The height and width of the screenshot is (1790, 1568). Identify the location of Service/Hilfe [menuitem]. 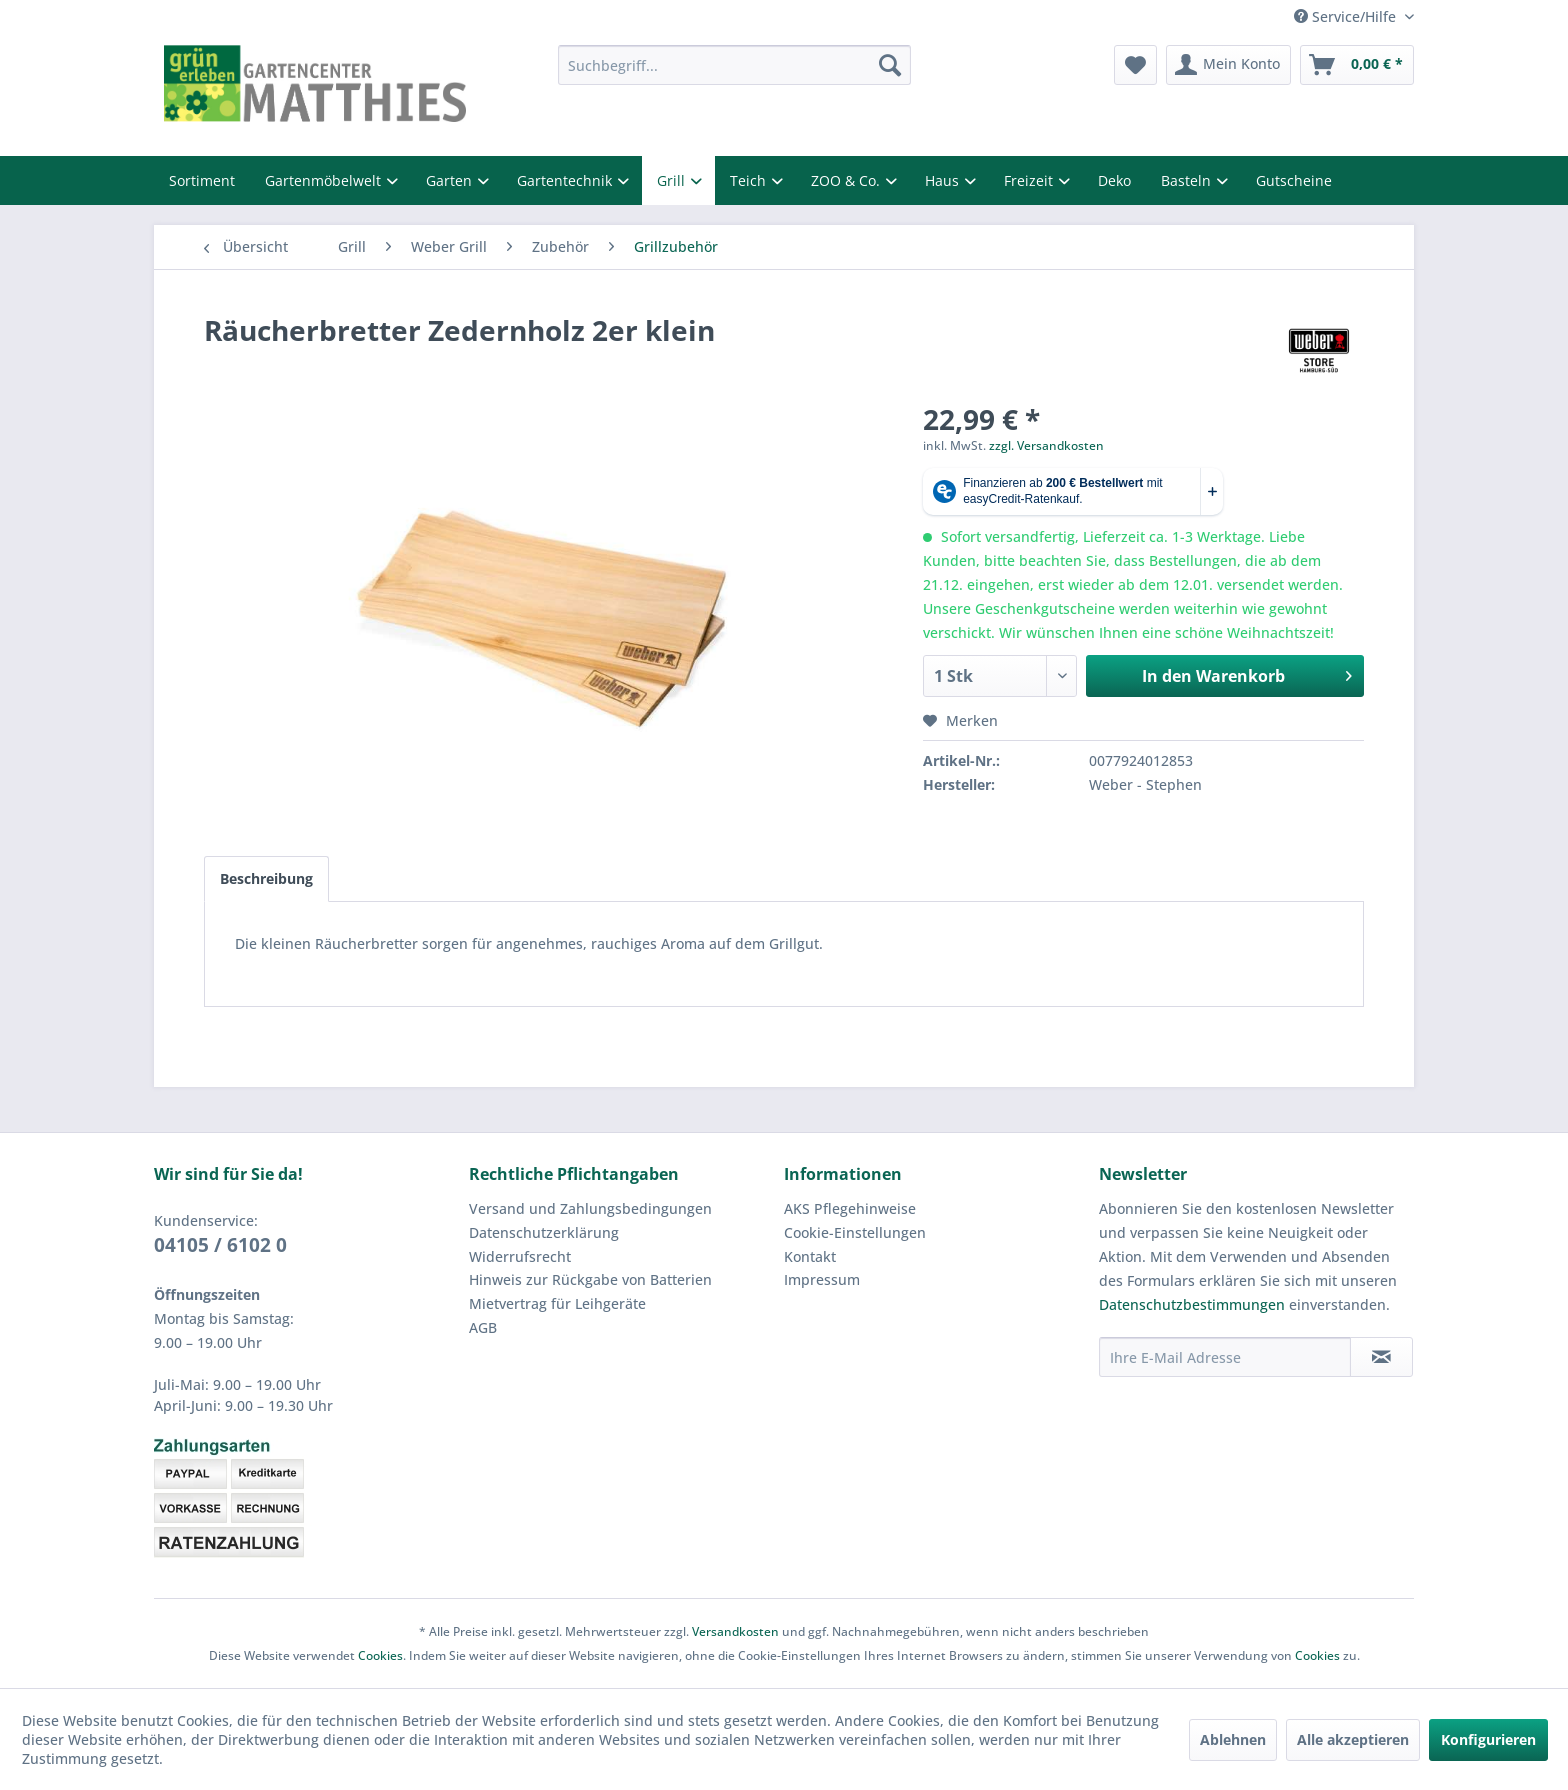
(1347, 16).